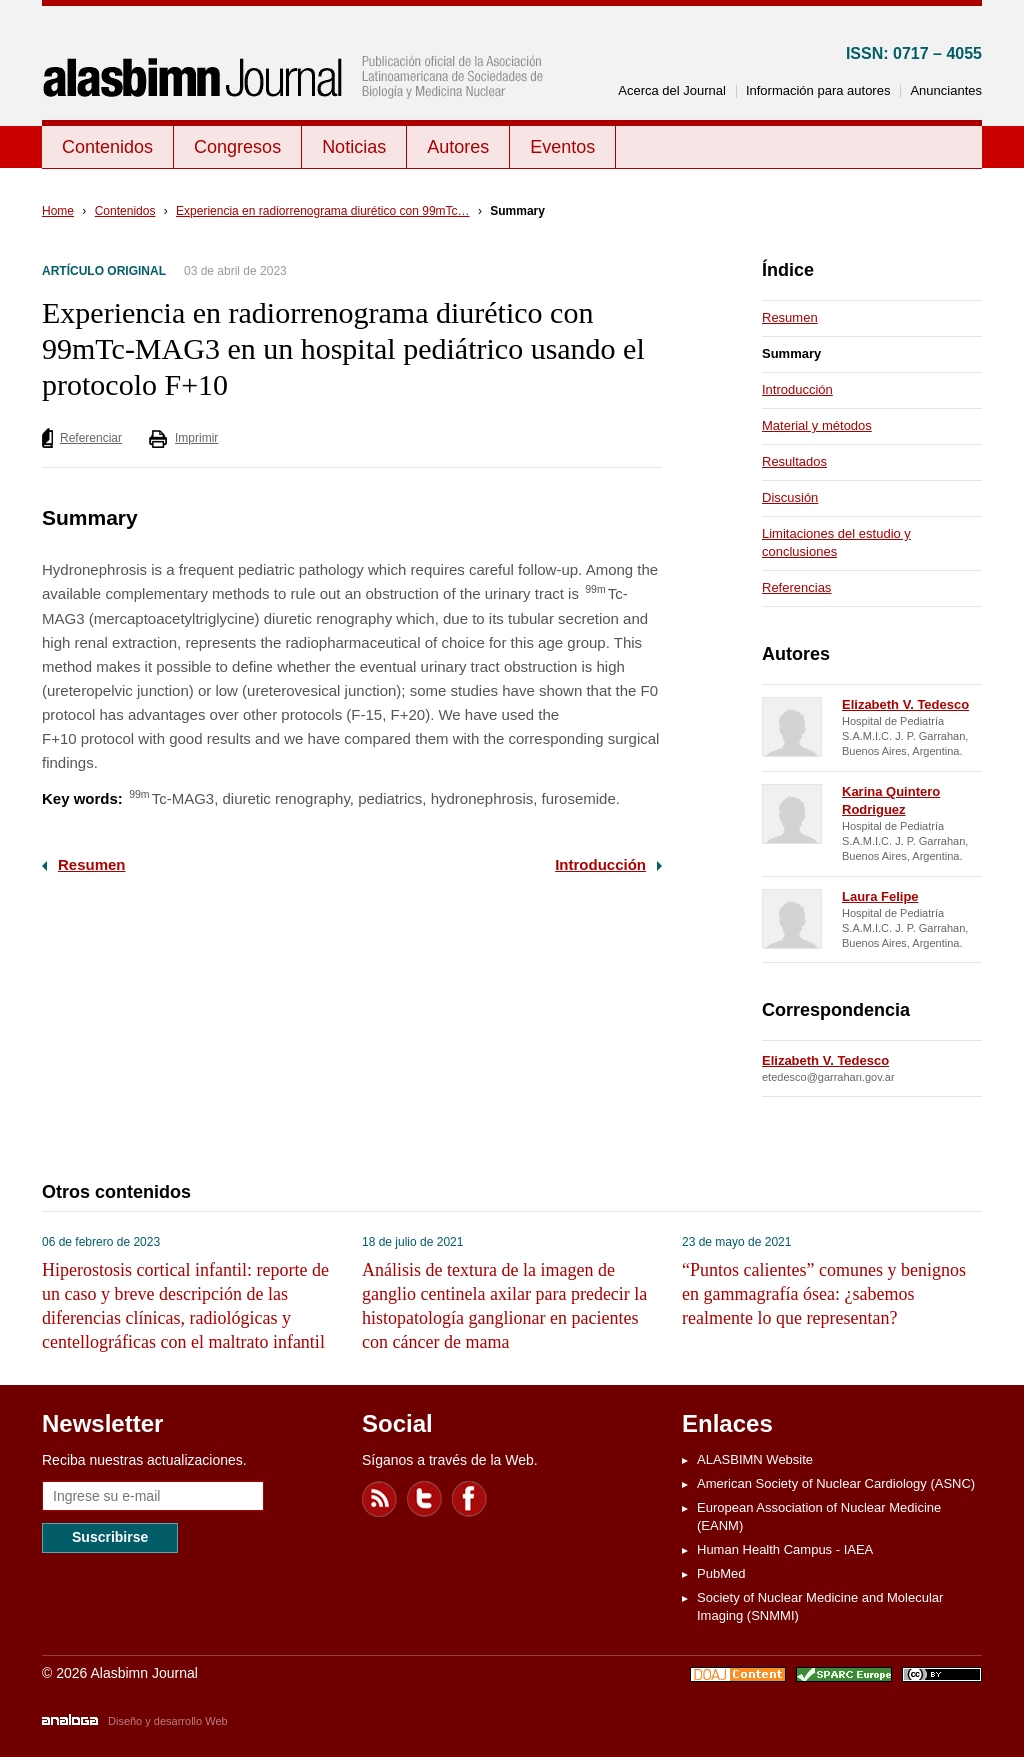 The image size is (1024, 1757). Describe the element at coordinates (354, 147) in the screenshot. I see `Noticias` at that location.